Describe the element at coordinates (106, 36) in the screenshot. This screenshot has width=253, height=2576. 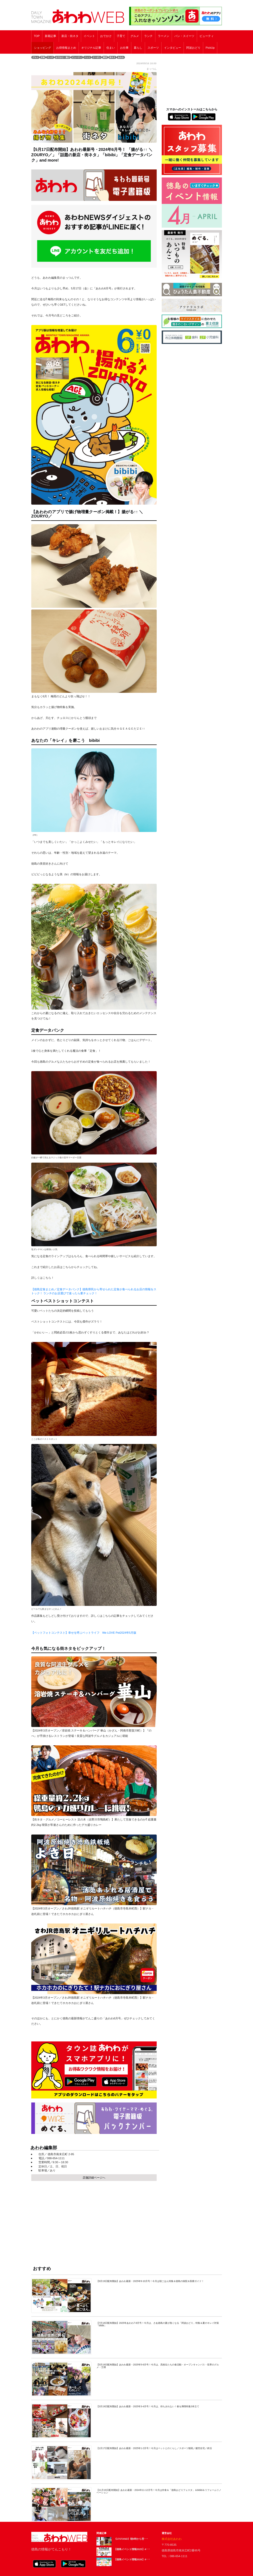
I see `おでかけ` at that location.